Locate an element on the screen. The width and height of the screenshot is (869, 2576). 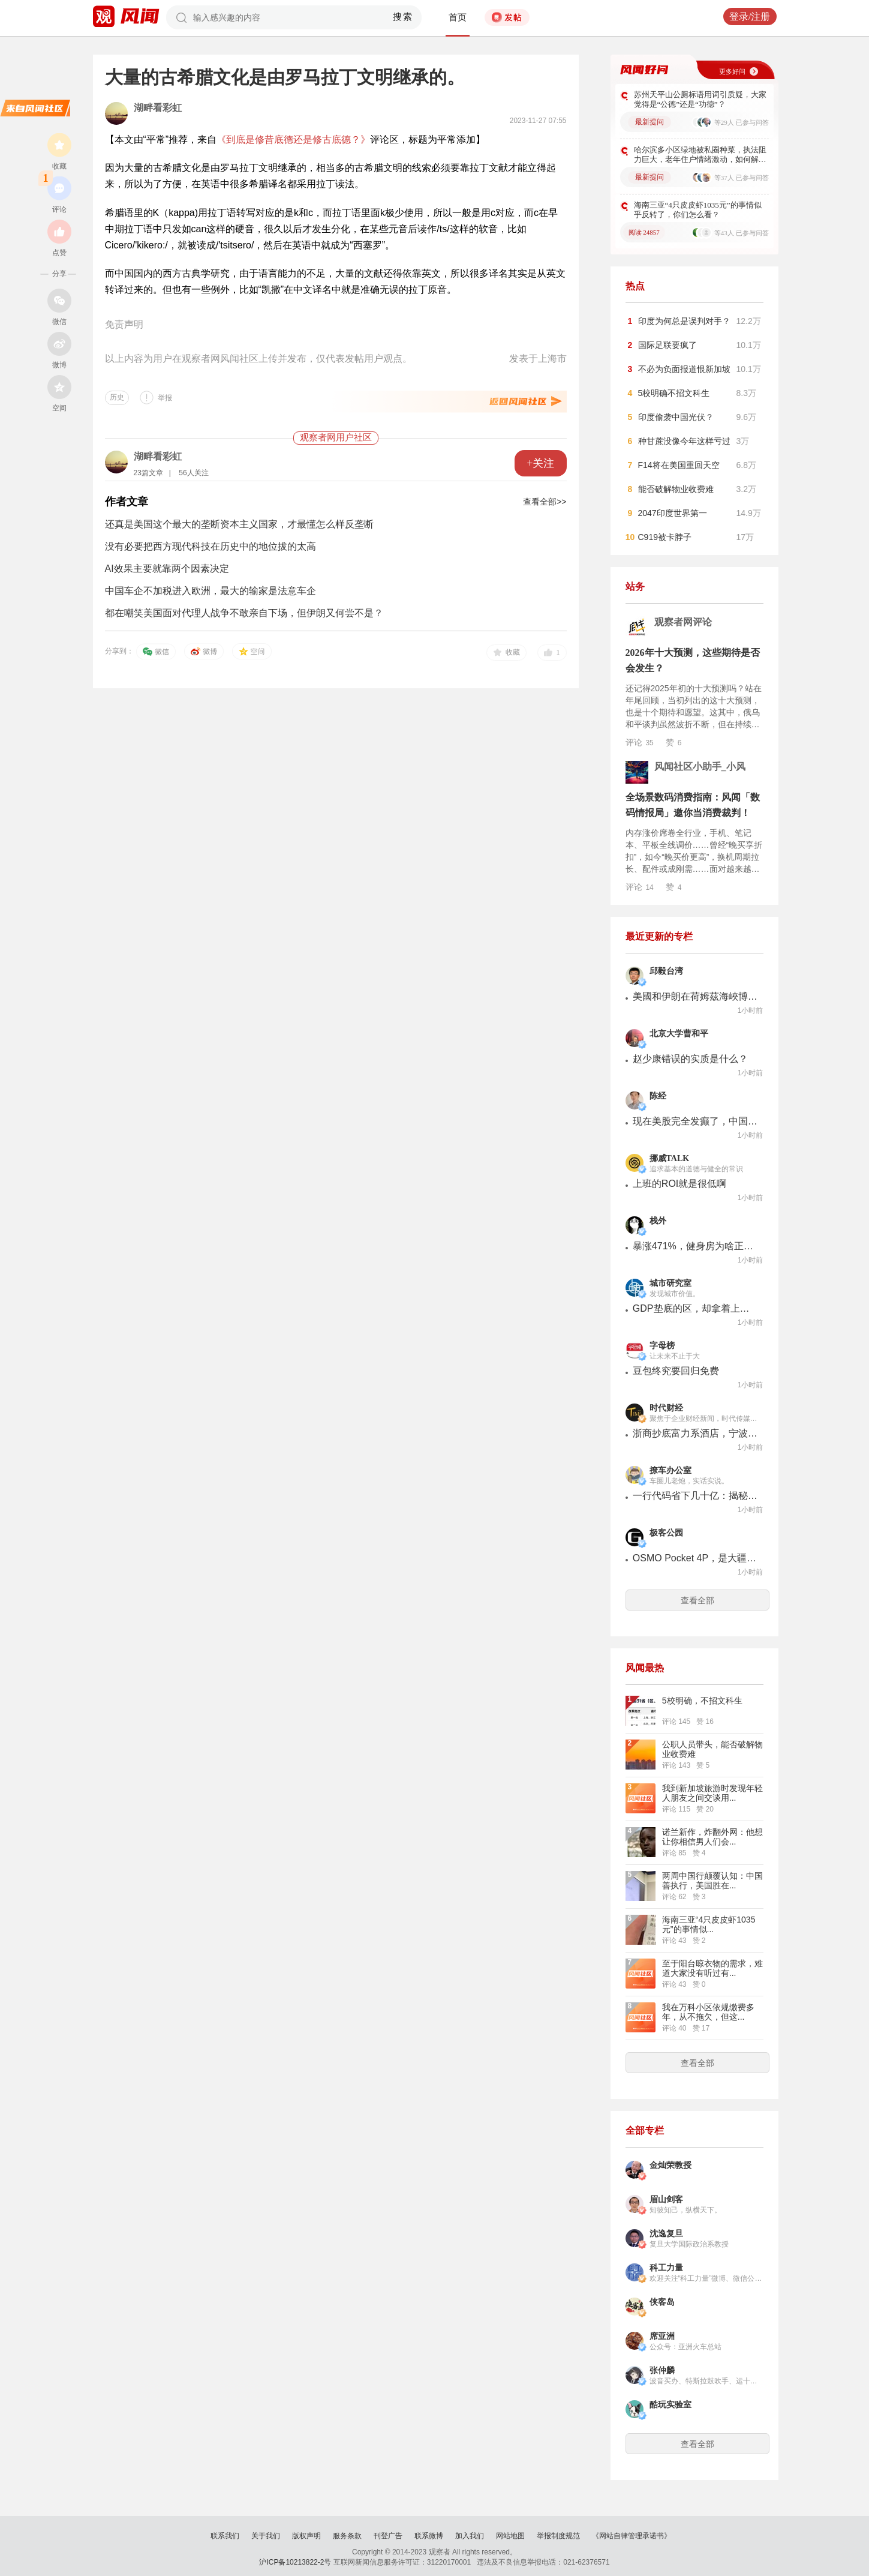
没有必要把西方现代科技在历史中的地位拔的太高 is located at coordinates (210, 546).